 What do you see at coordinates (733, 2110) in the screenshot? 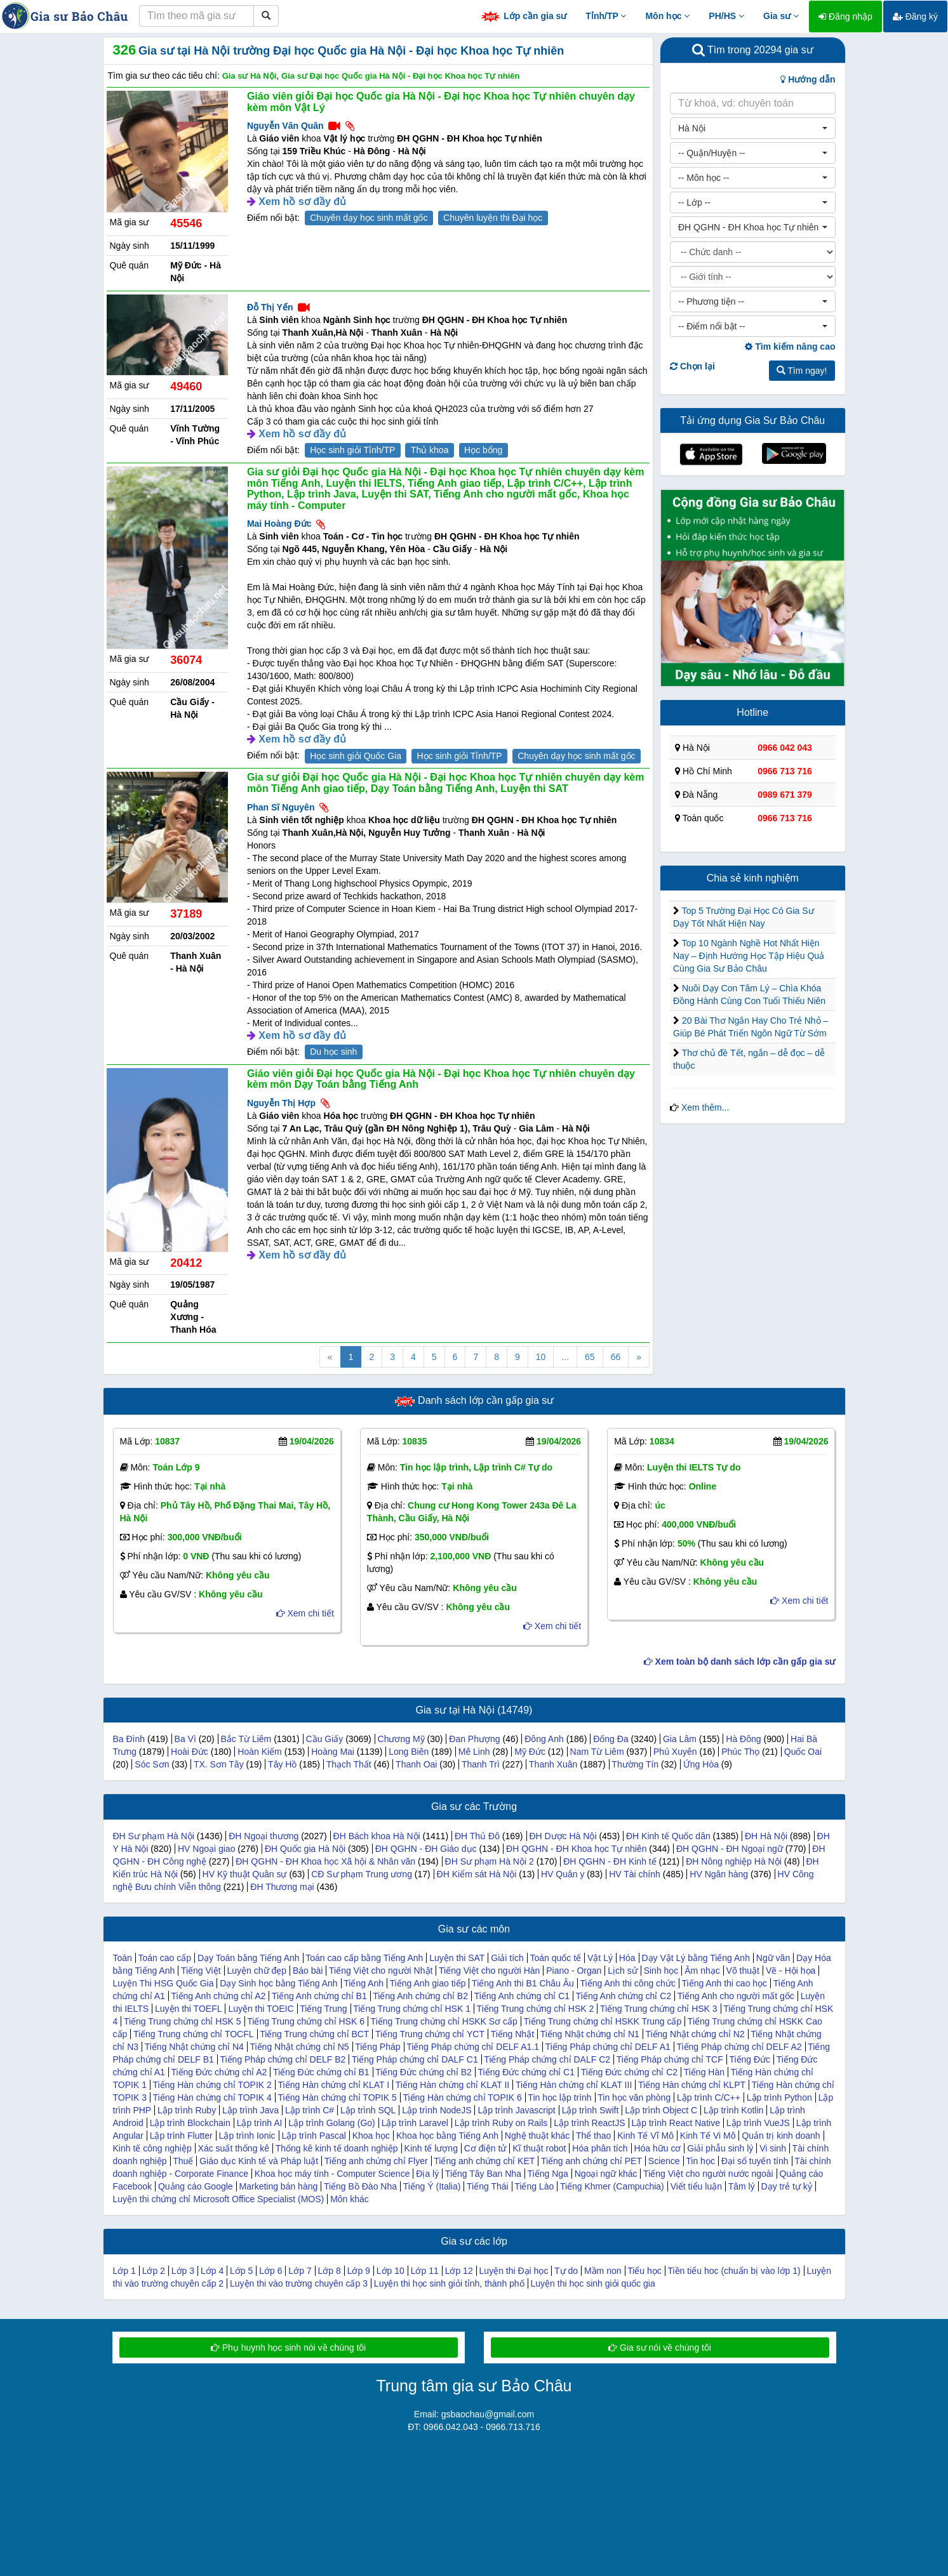
I see `Lập trình Kotlin` at bounding box center [733, 2110].